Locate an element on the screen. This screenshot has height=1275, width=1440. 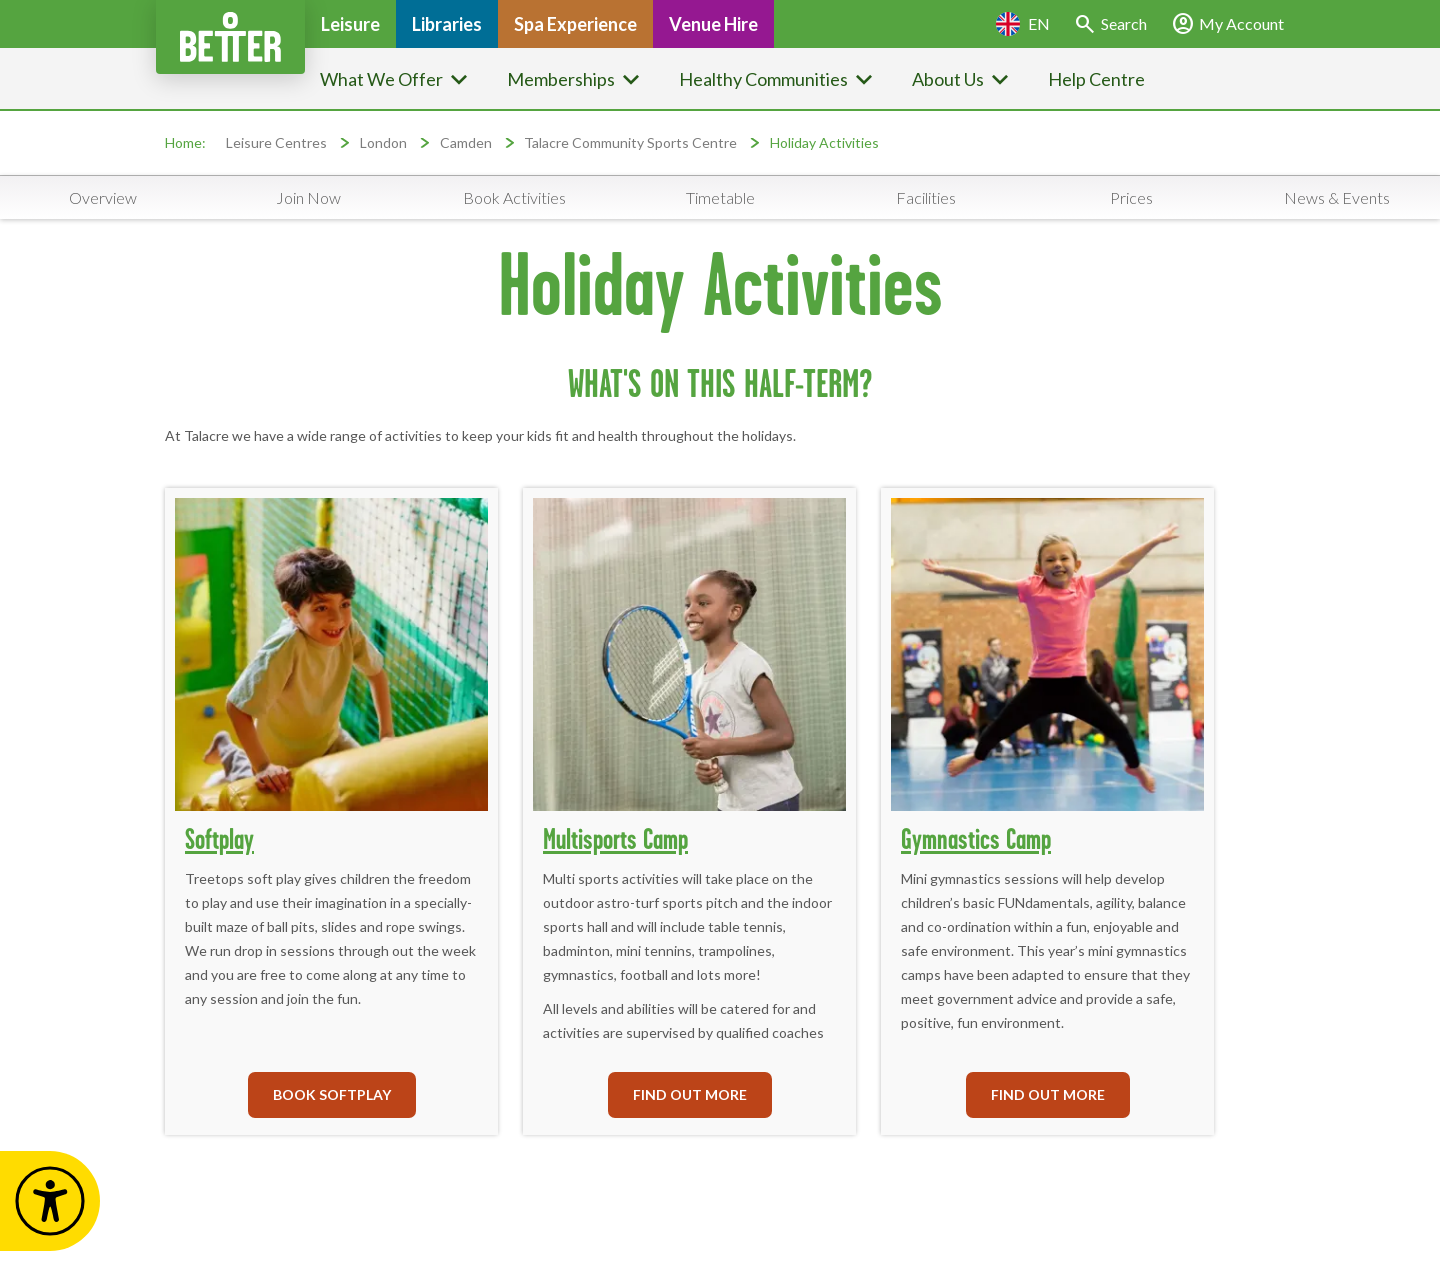
Book Activities is located at coordinates (514, 197).